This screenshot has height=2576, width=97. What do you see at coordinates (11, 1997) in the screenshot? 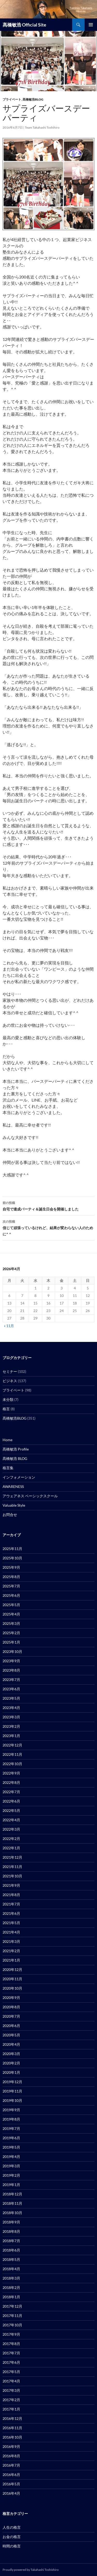
I see `2020年9月` at bounding box center [11, 1997].